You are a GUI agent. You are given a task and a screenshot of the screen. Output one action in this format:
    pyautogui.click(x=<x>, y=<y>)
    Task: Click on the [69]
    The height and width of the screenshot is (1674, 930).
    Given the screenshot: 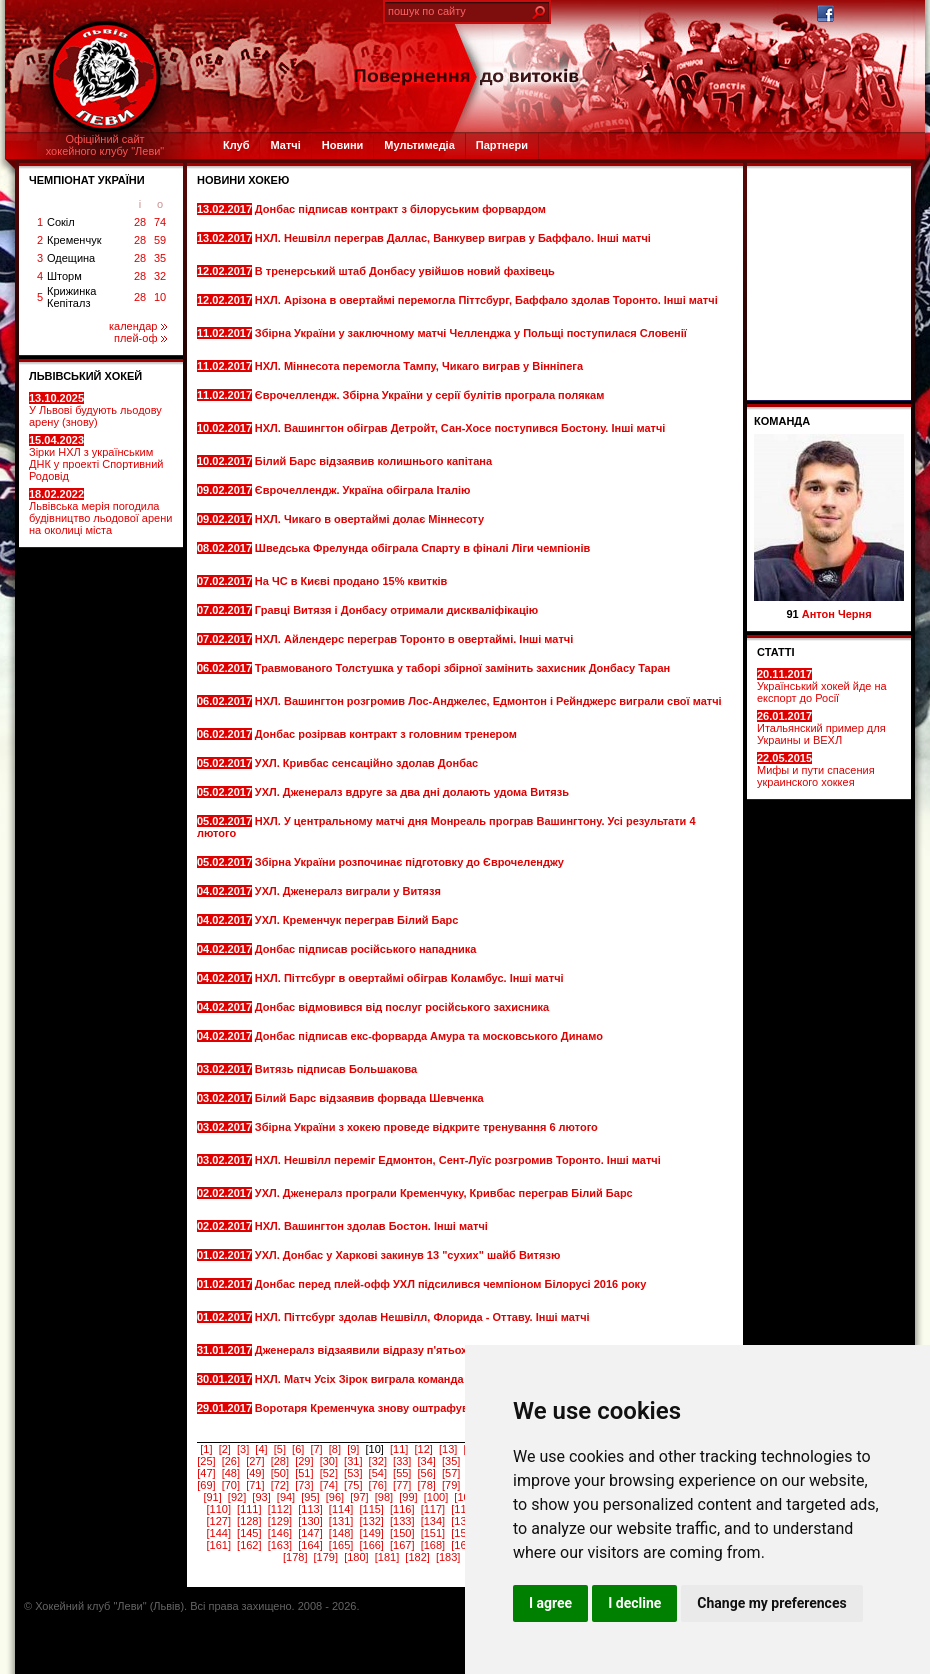 What is the action you would take?
    pyautogui.click(x=206, y=1485)
    